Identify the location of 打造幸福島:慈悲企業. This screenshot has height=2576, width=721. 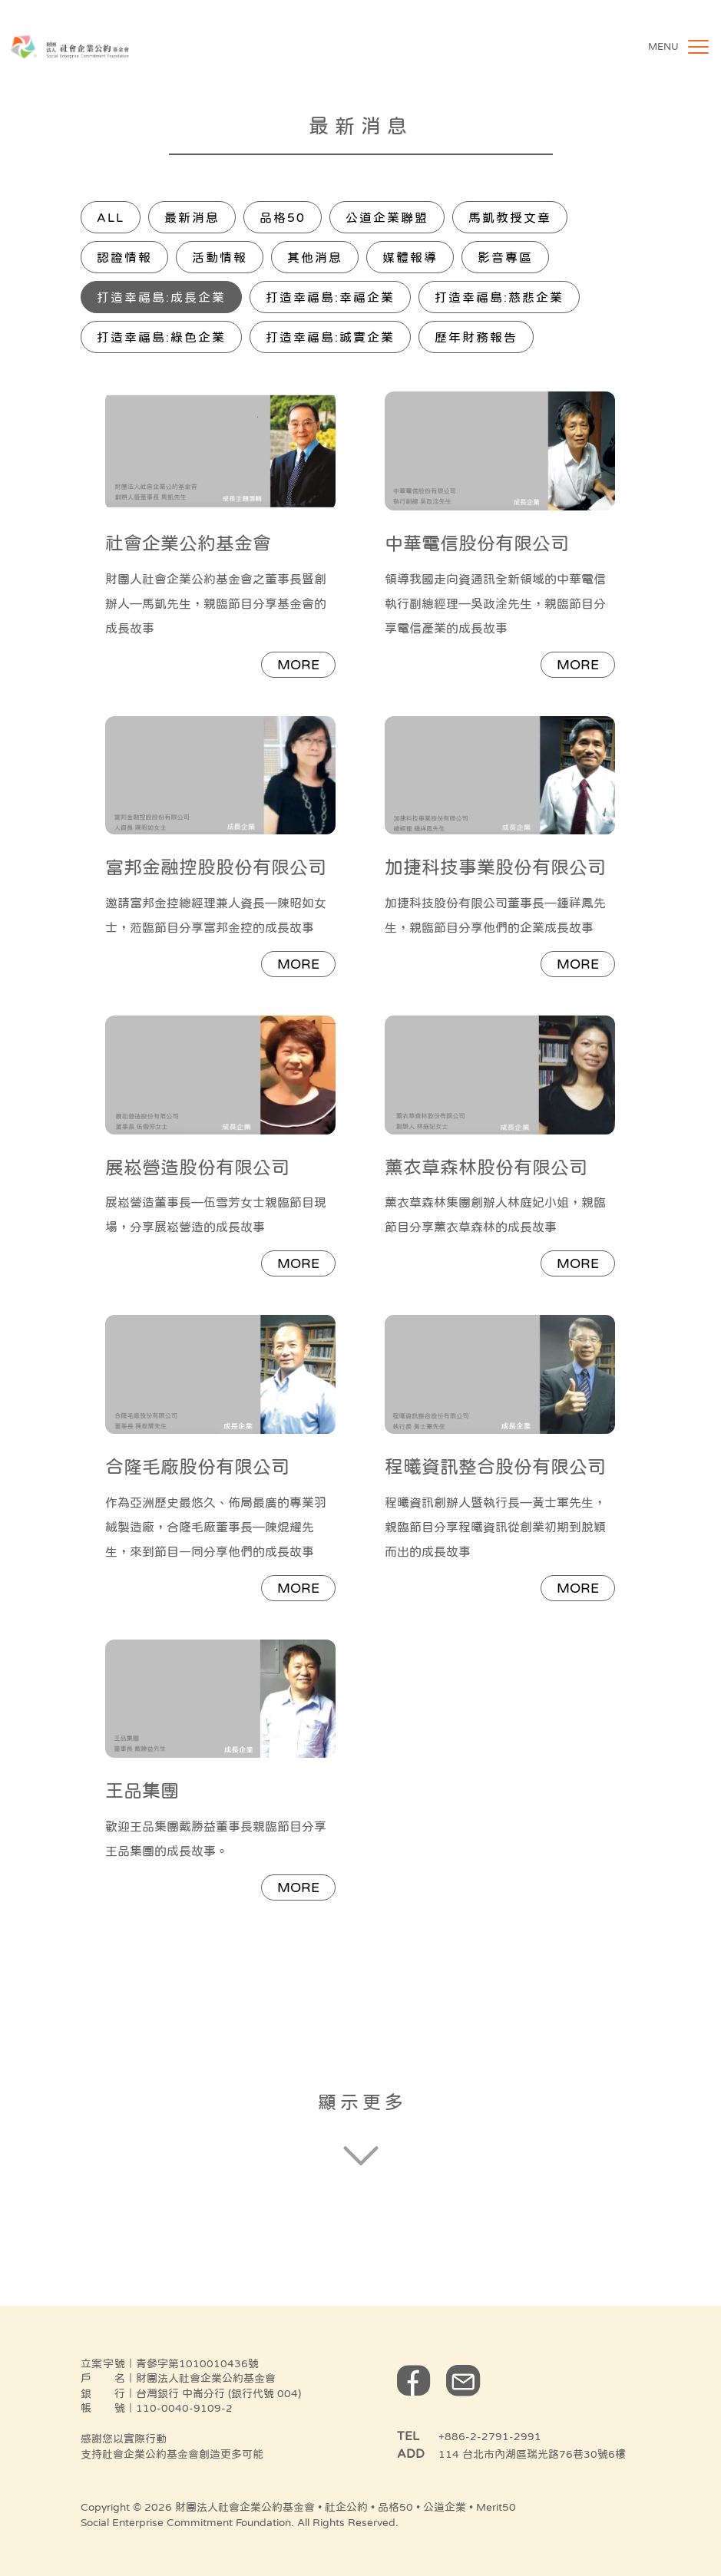
(499, 297).